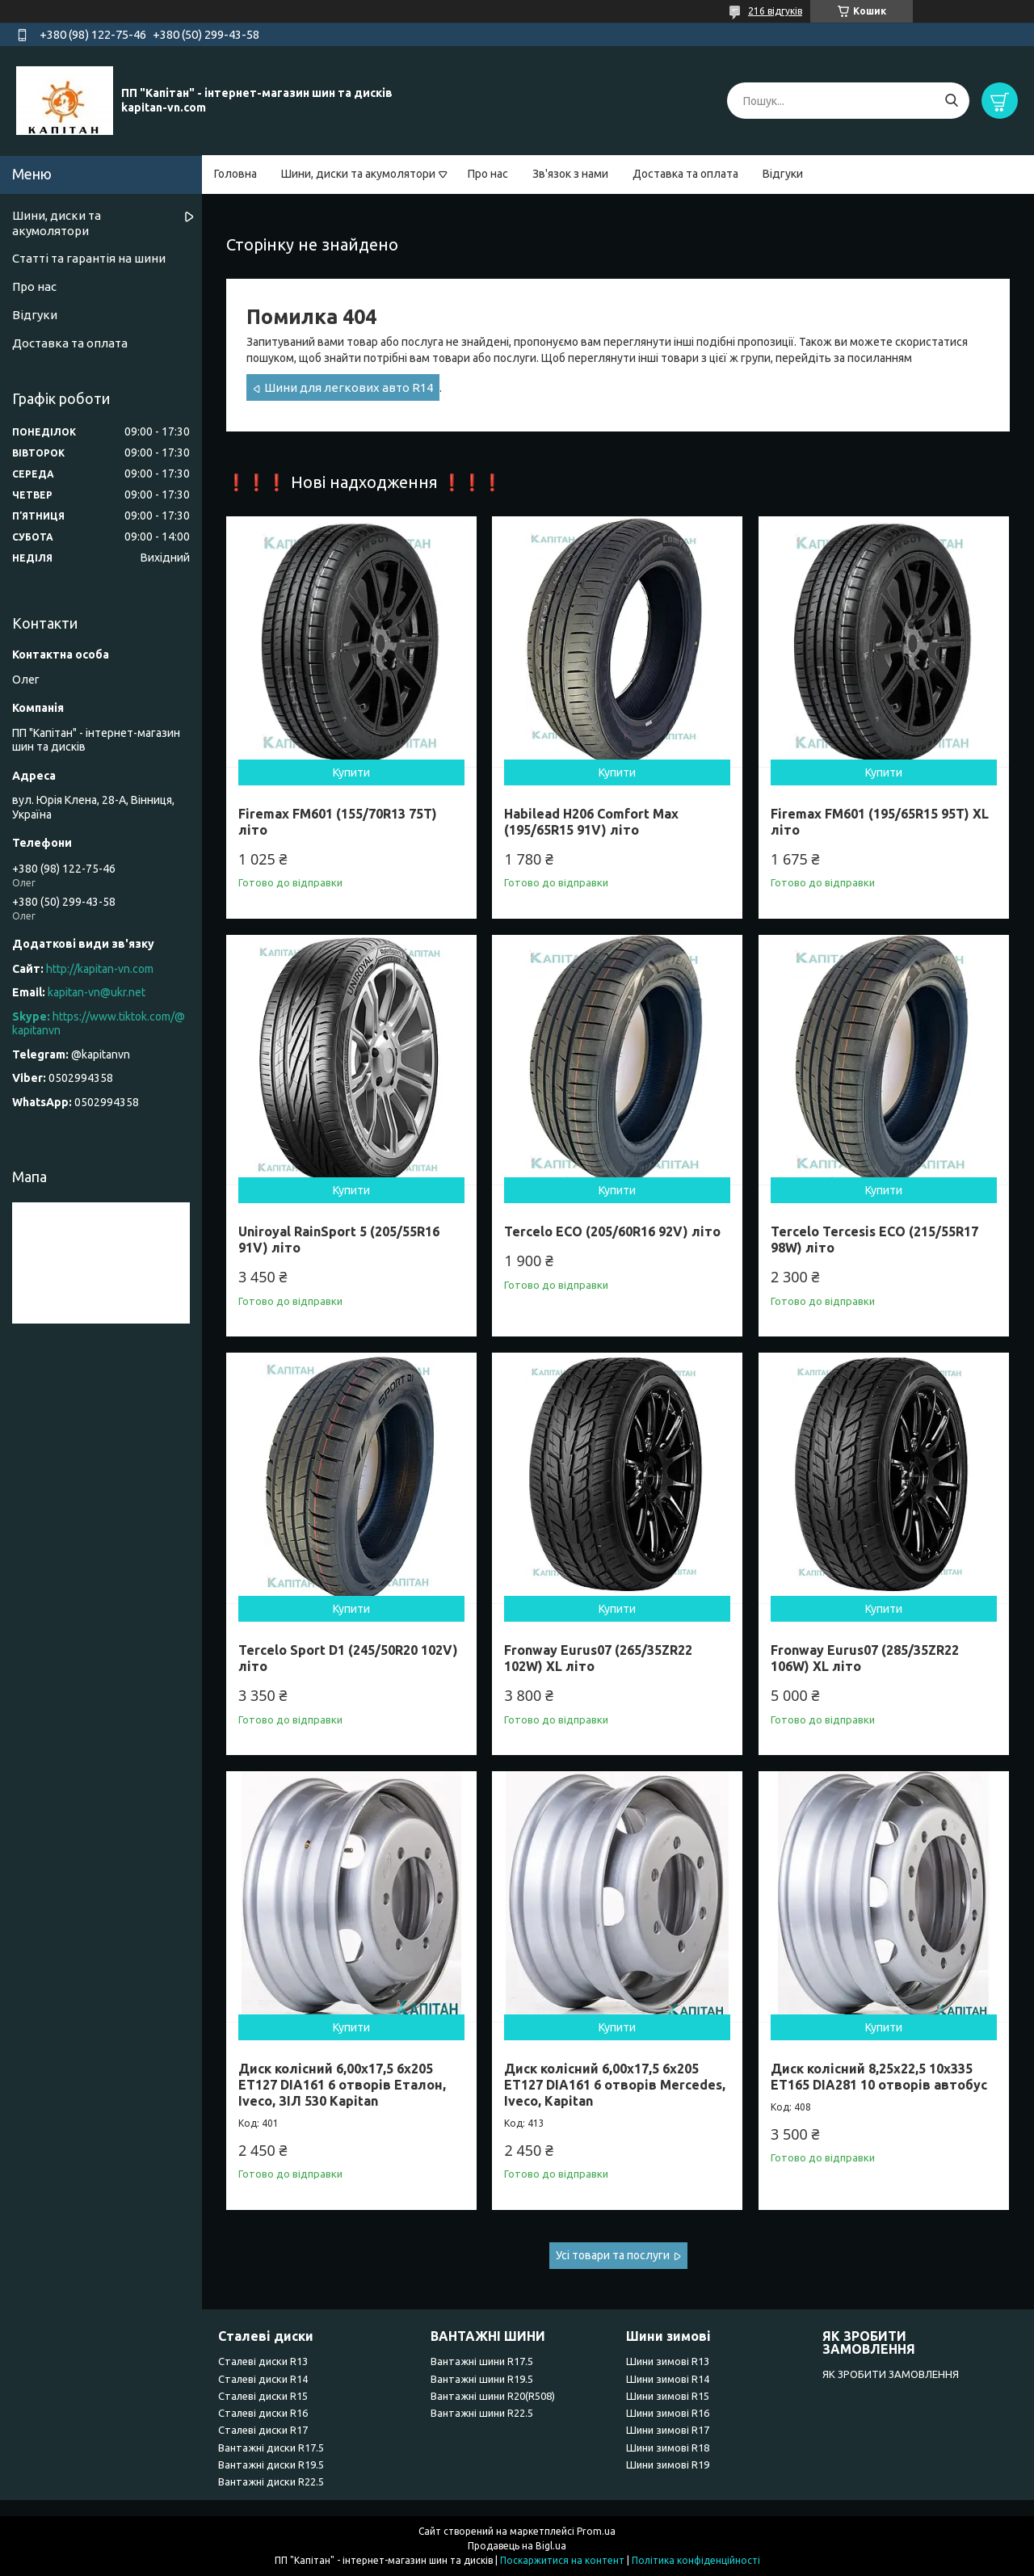  What do you see at coordinates (890, 2374) in the screenshot?
I see `ЯК ЗРОБИТИ ЗАМОВЛЕННЯ` at bounding box center [890, 2374].